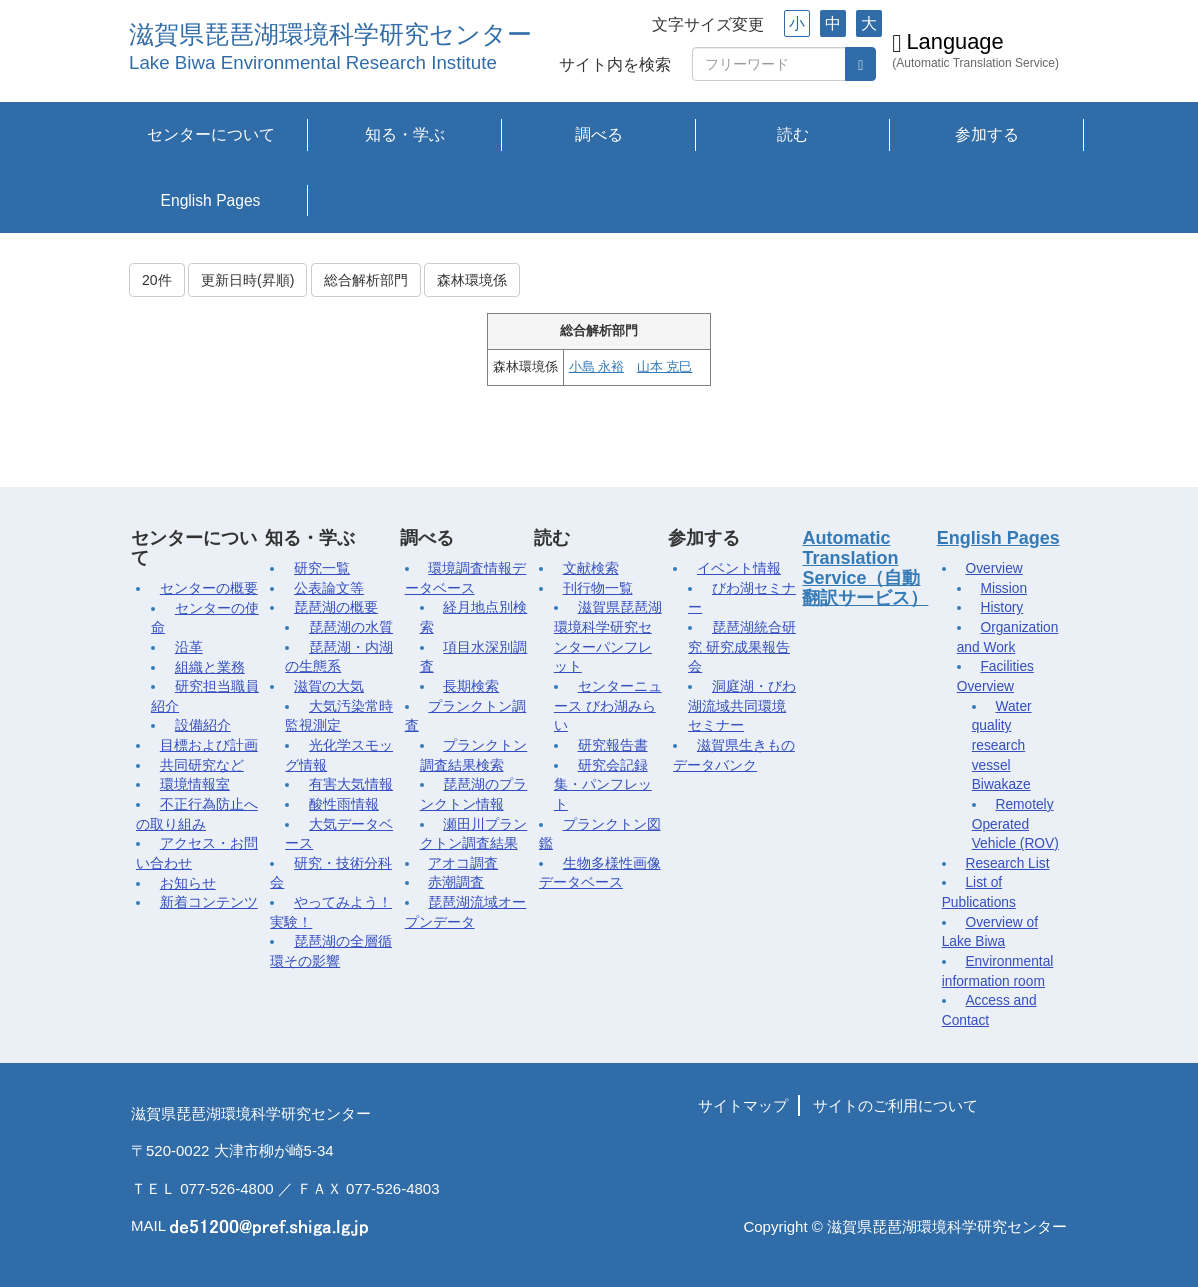  What do you see at coordinates (188, 883) in the screenshot?
I see `お知らせ` at bounding box center [188, 883].